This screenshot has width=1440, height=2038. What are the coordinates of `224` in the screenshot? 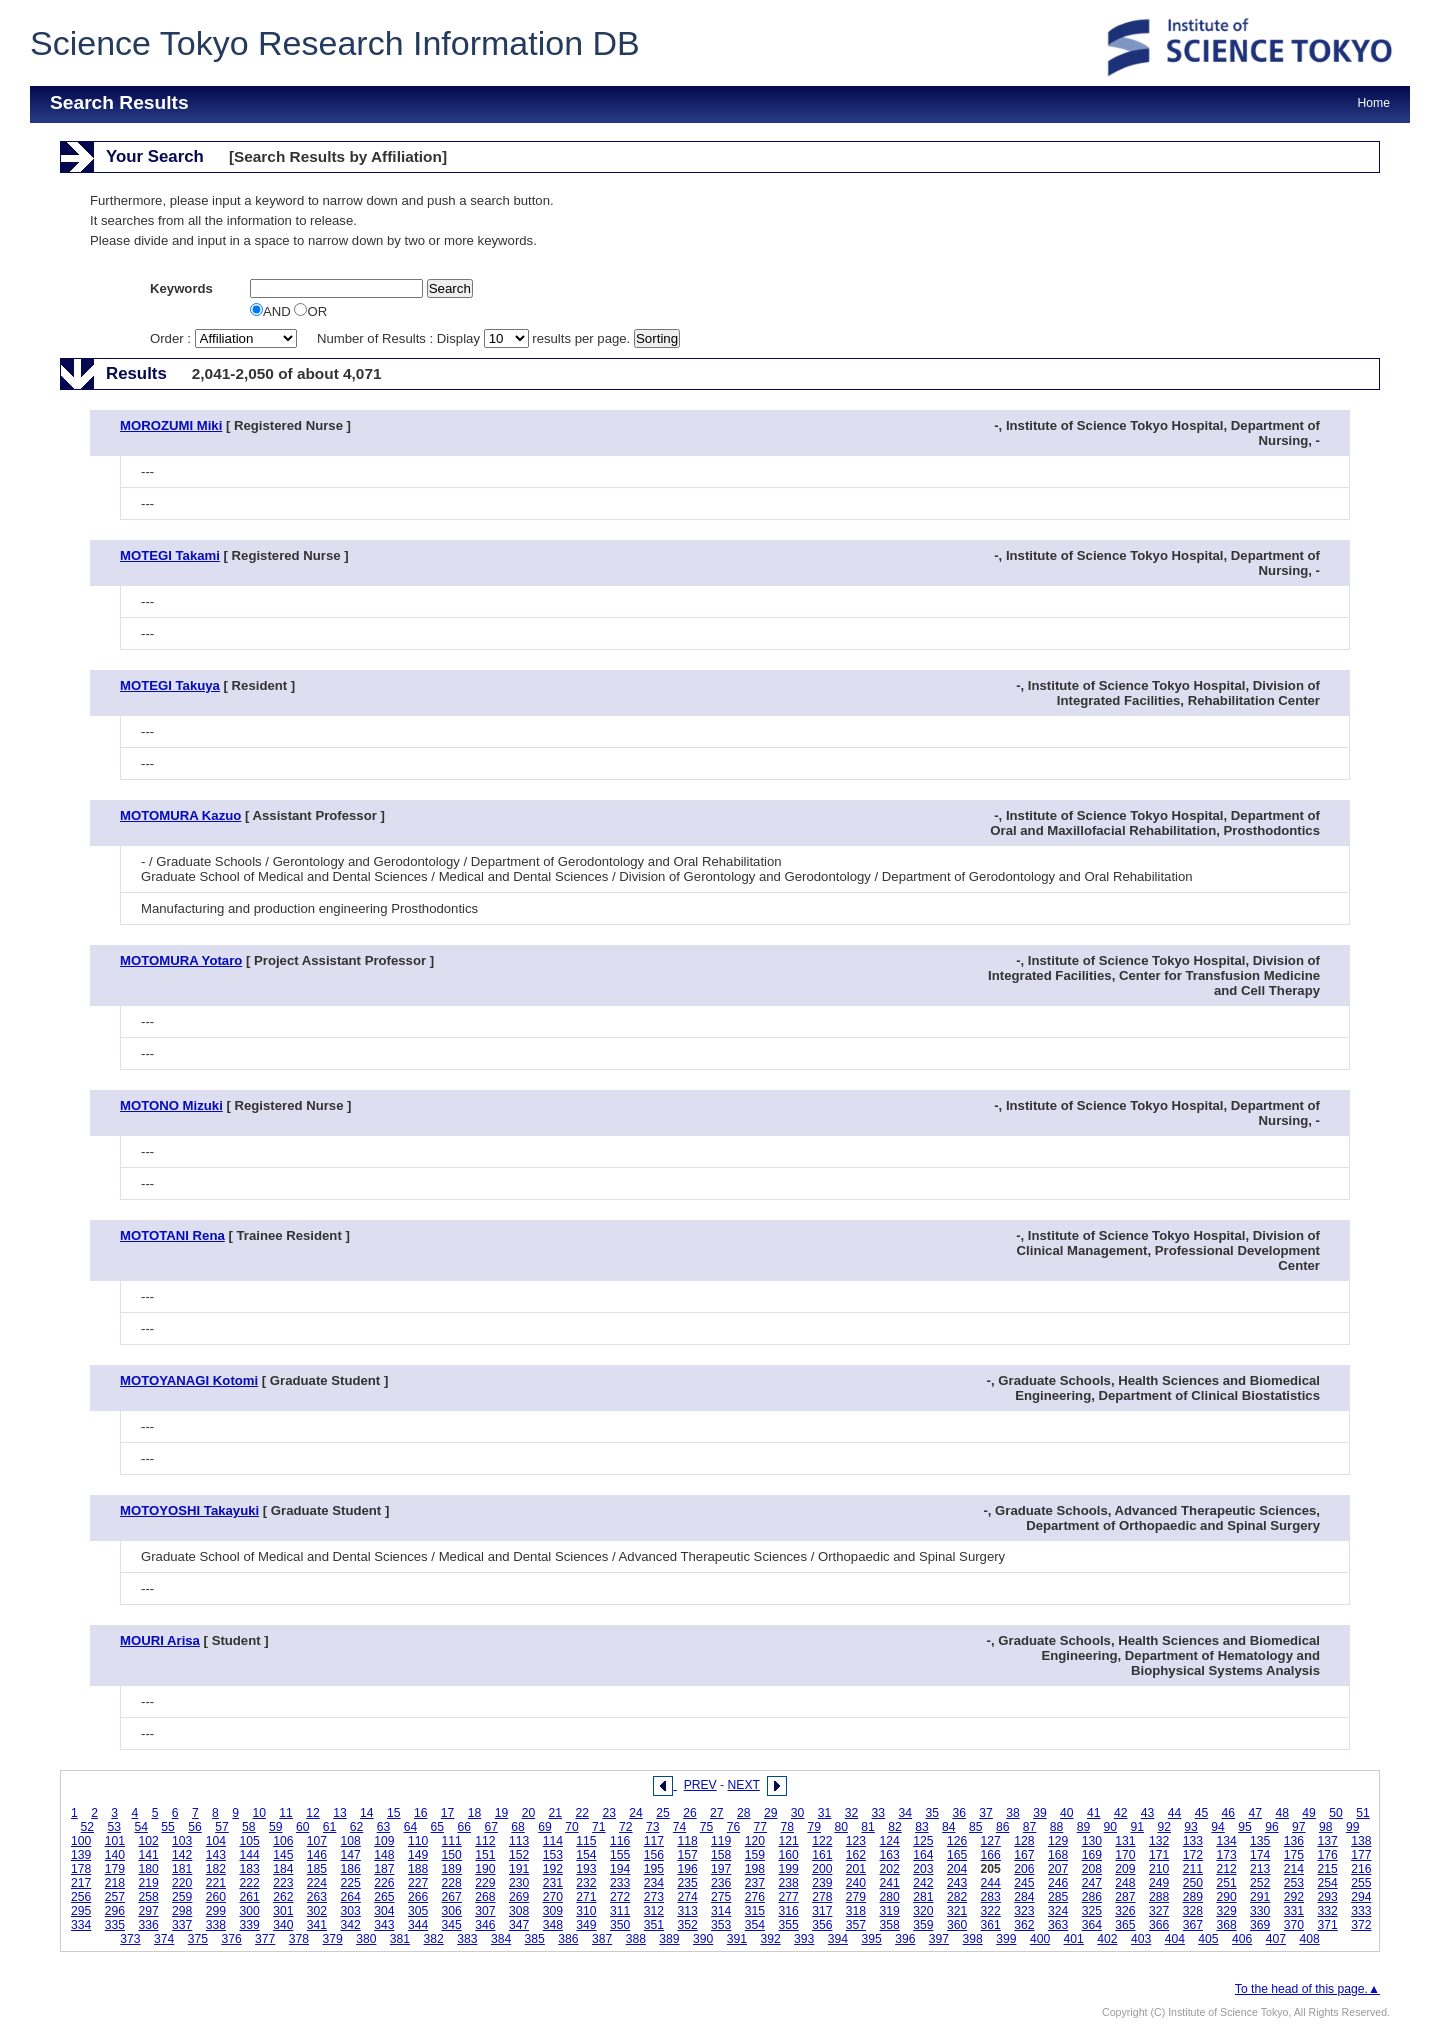 It's located at (317, 1883).